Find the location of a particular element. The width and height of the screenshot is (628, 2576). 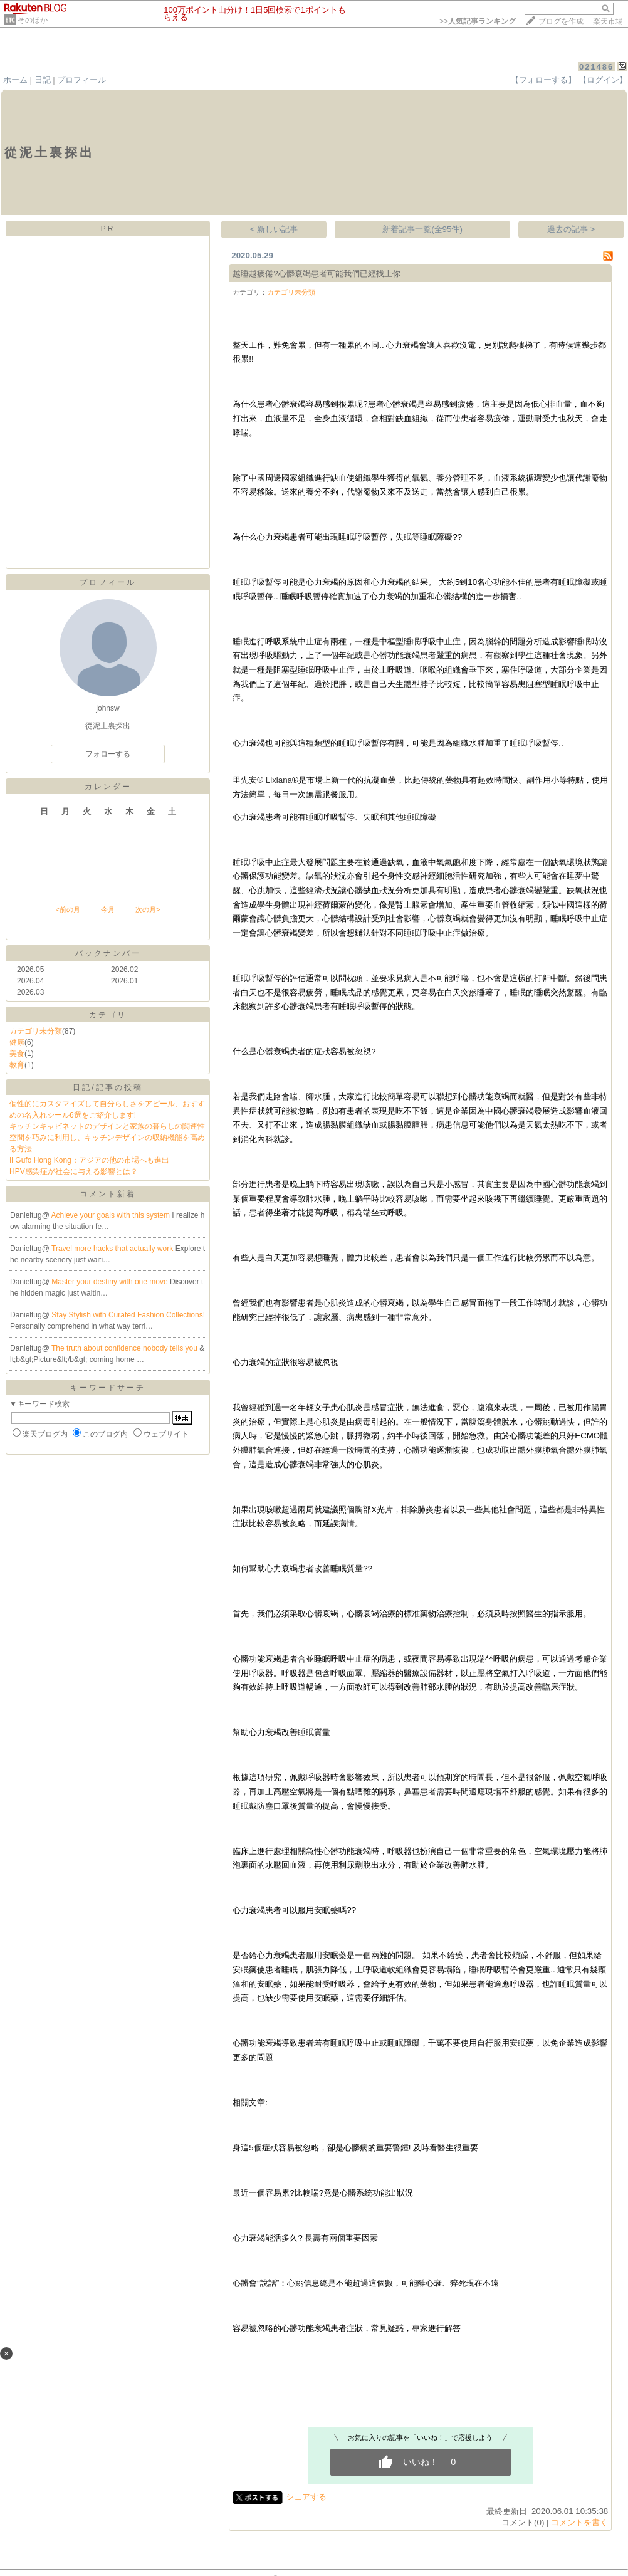

Achieve your goals with this system is located at coordinates (111, 1215).